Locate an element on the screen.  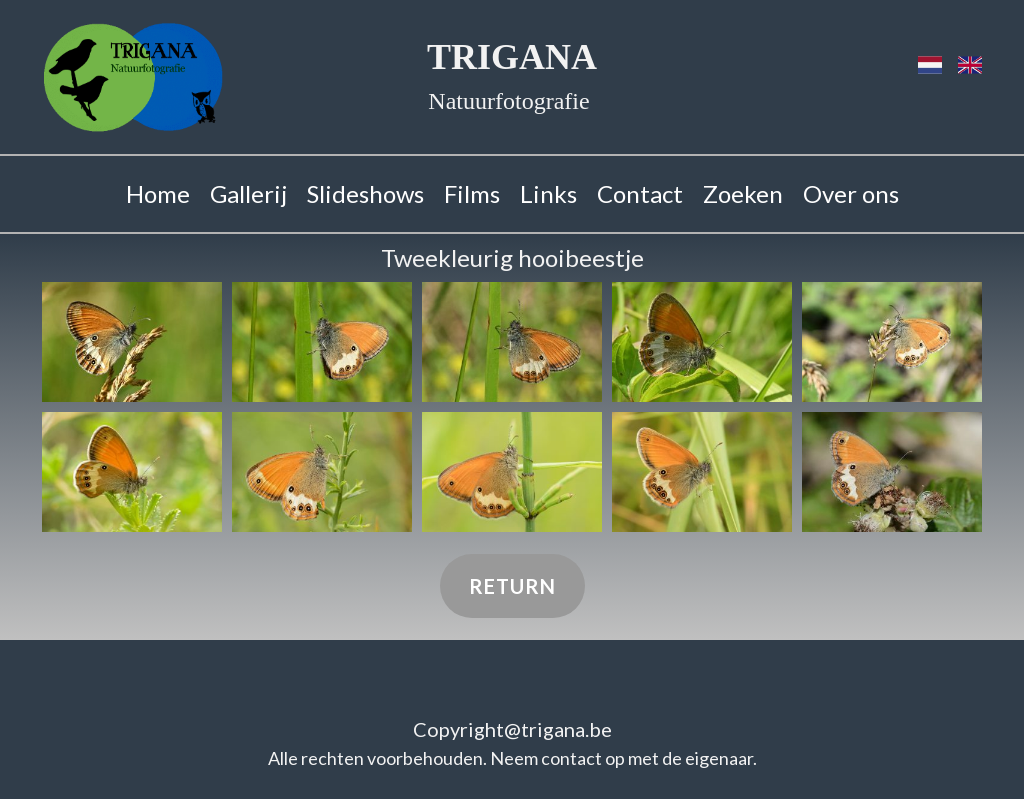
Links is located at coordinates (548, 193).